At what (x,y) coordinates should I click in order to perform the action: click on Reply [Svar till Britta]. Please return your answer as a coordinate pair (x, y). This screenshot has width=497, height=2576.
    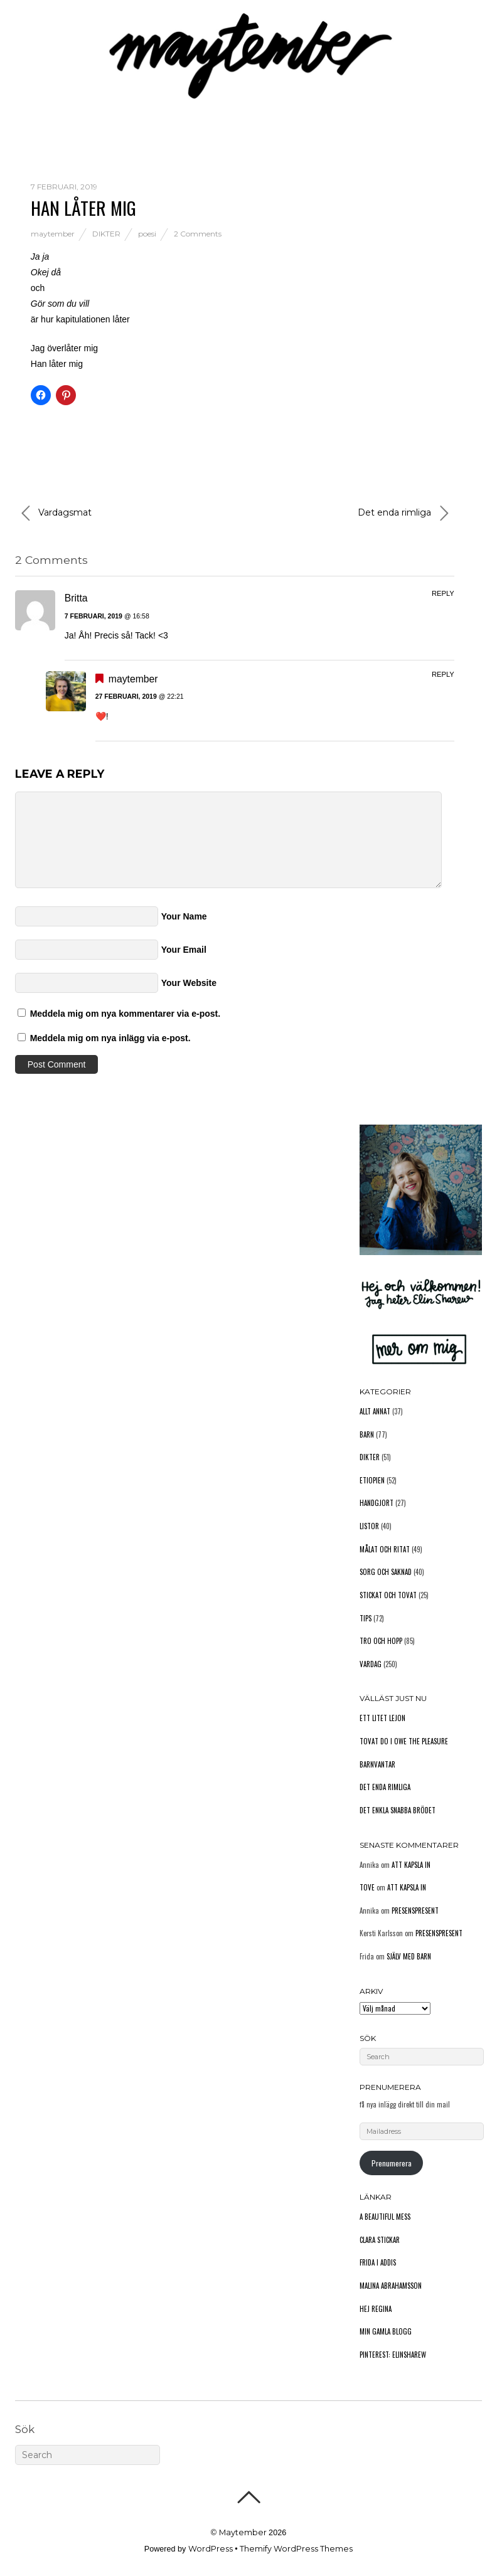
    Looking at the image, I should click on (443, 593).